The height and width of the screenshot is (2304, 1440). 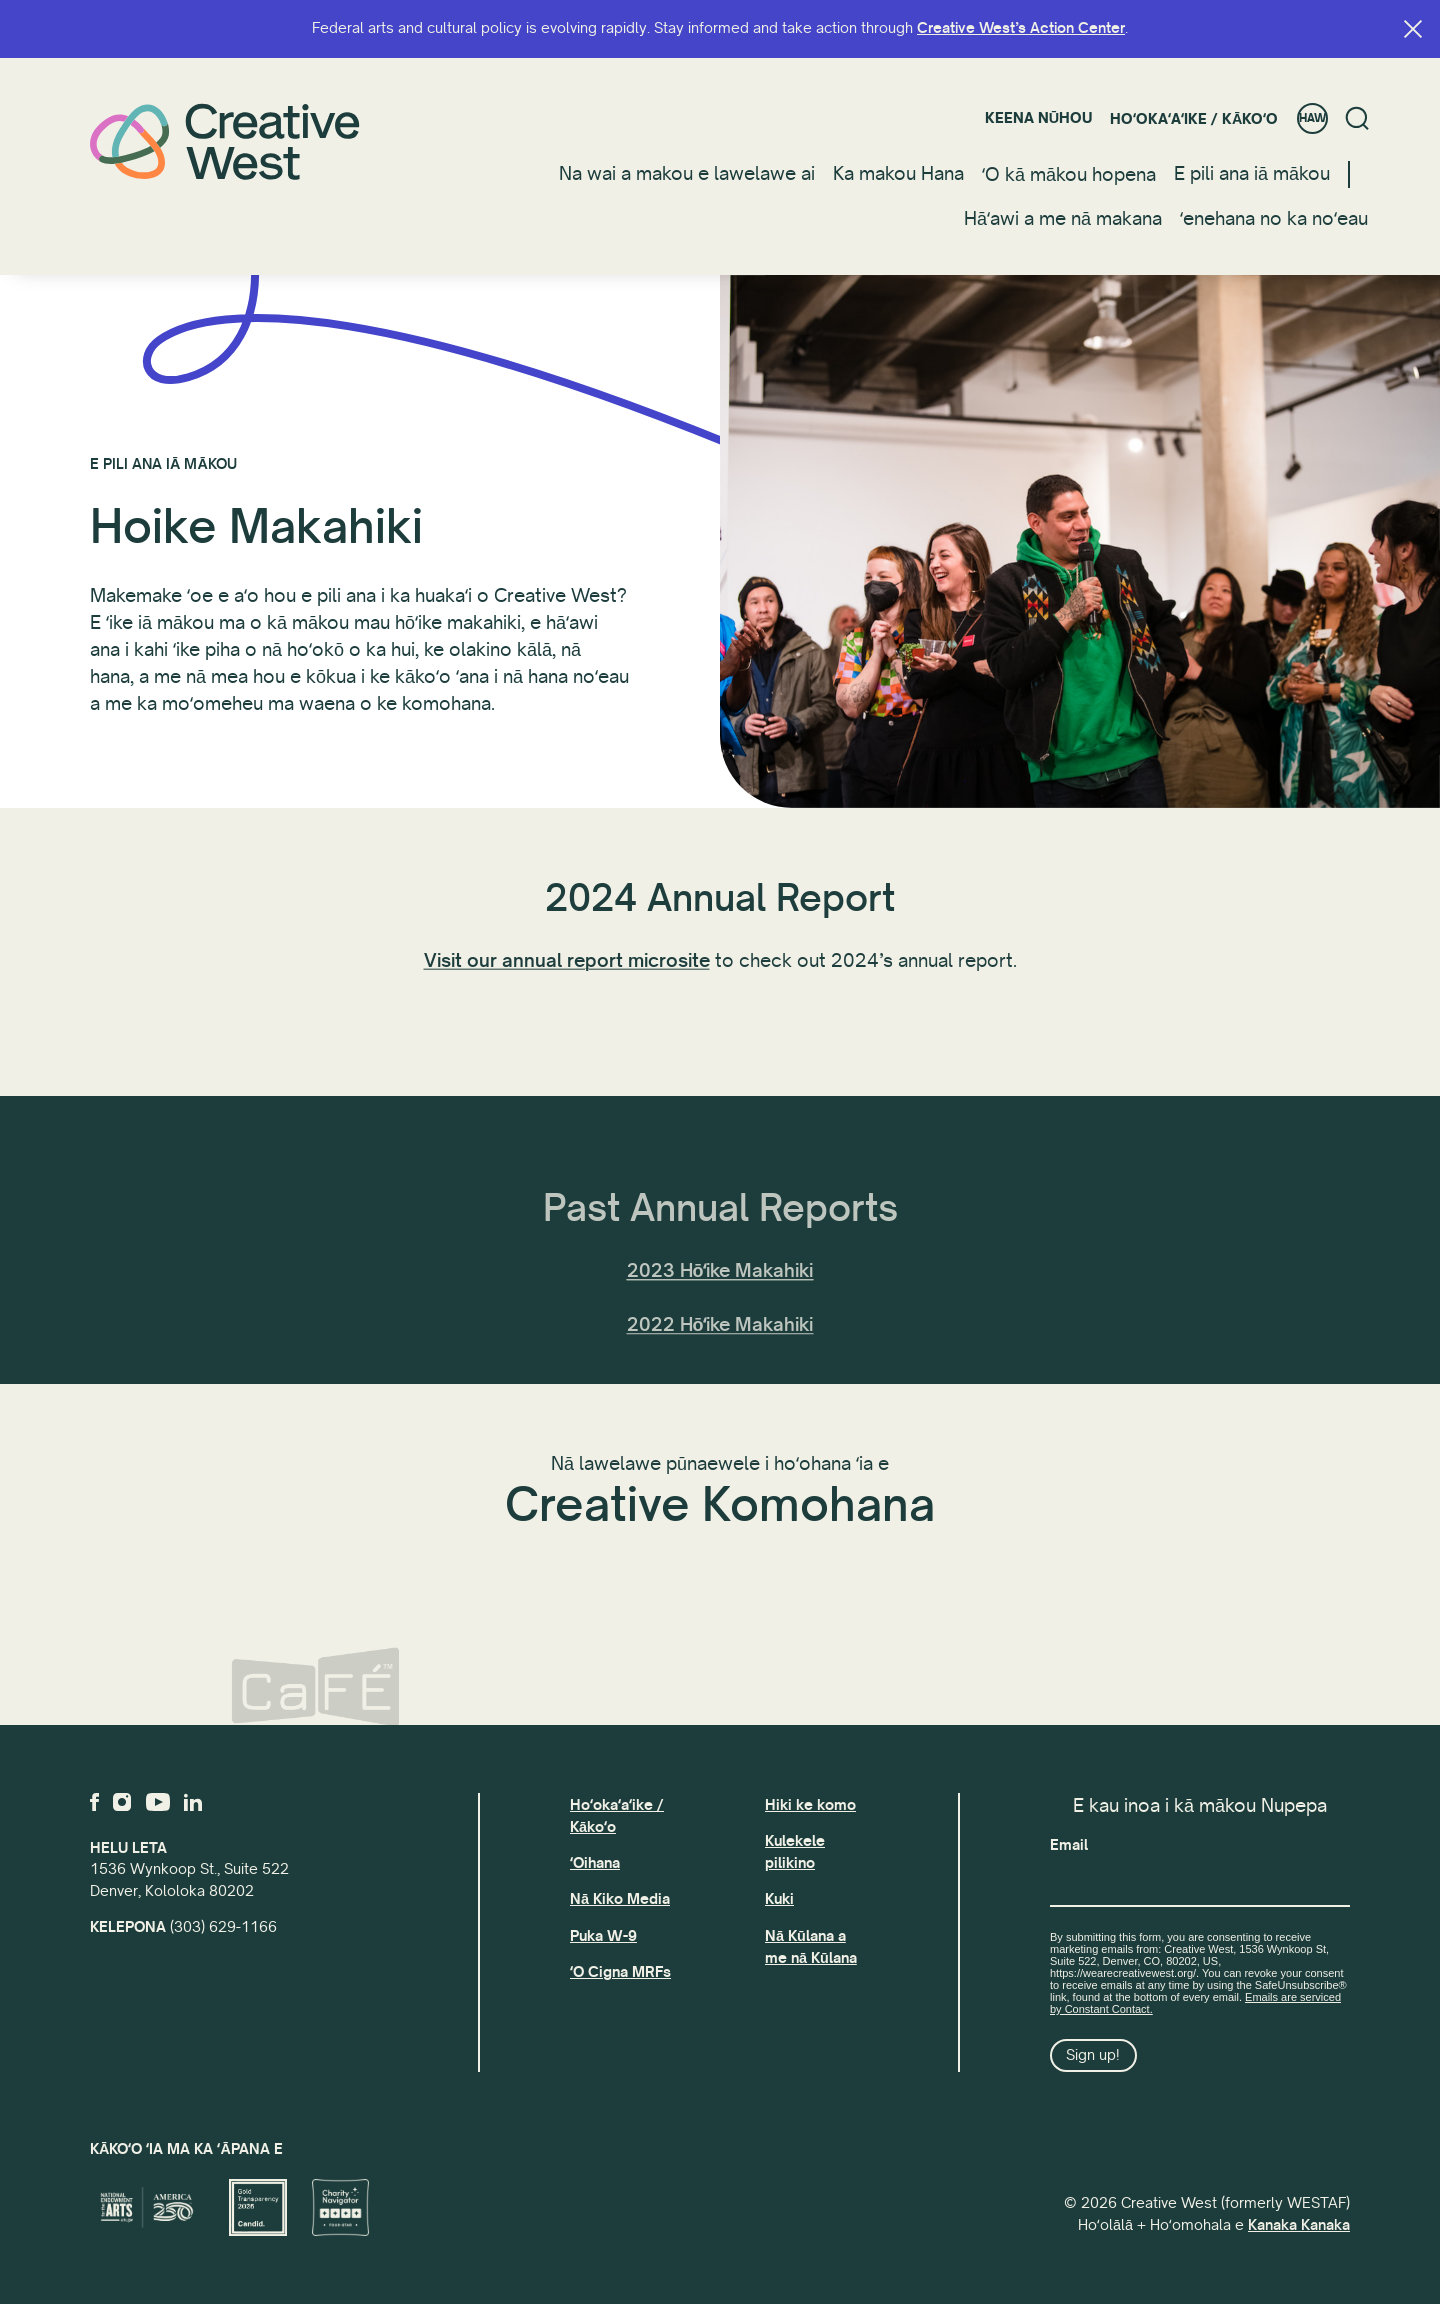 What do you see at coordinates (1194, 119) in the screenshot?
I see `Hoʻokaʻaʻike / Kākoʻo` at bounding box center [1194, 119].